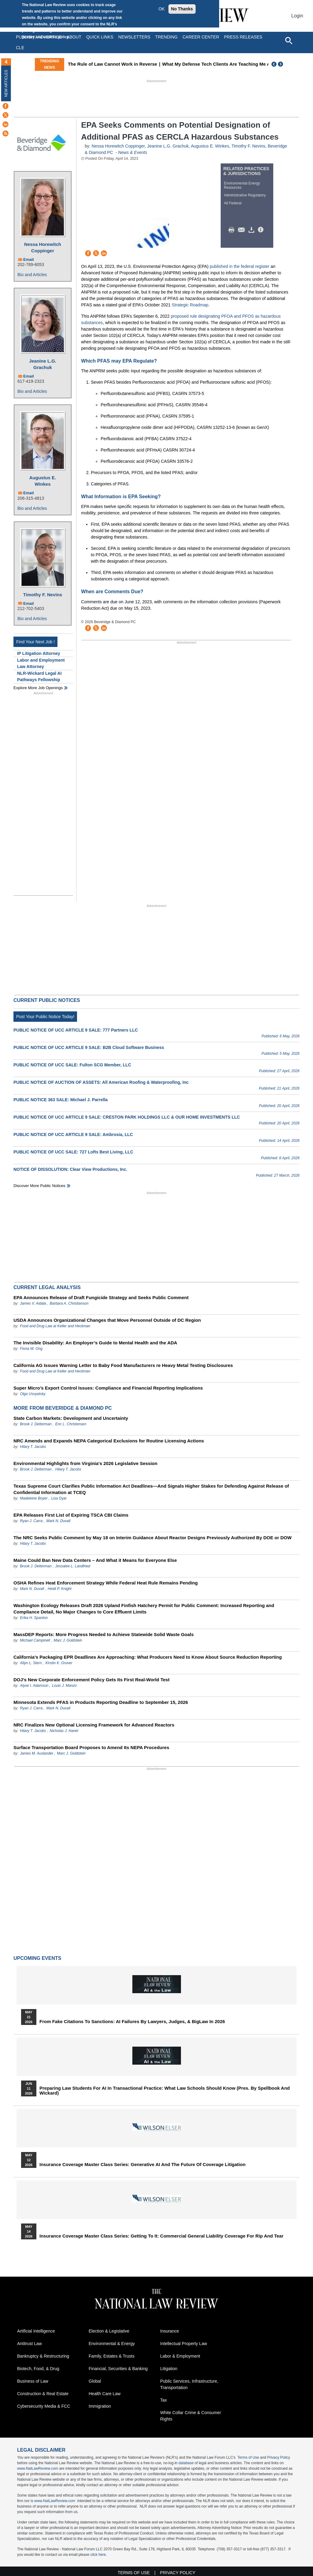  I want to click on Surface Transportation Board Proposes to Amend Its NEPA Procedures, so click(91, 1747).